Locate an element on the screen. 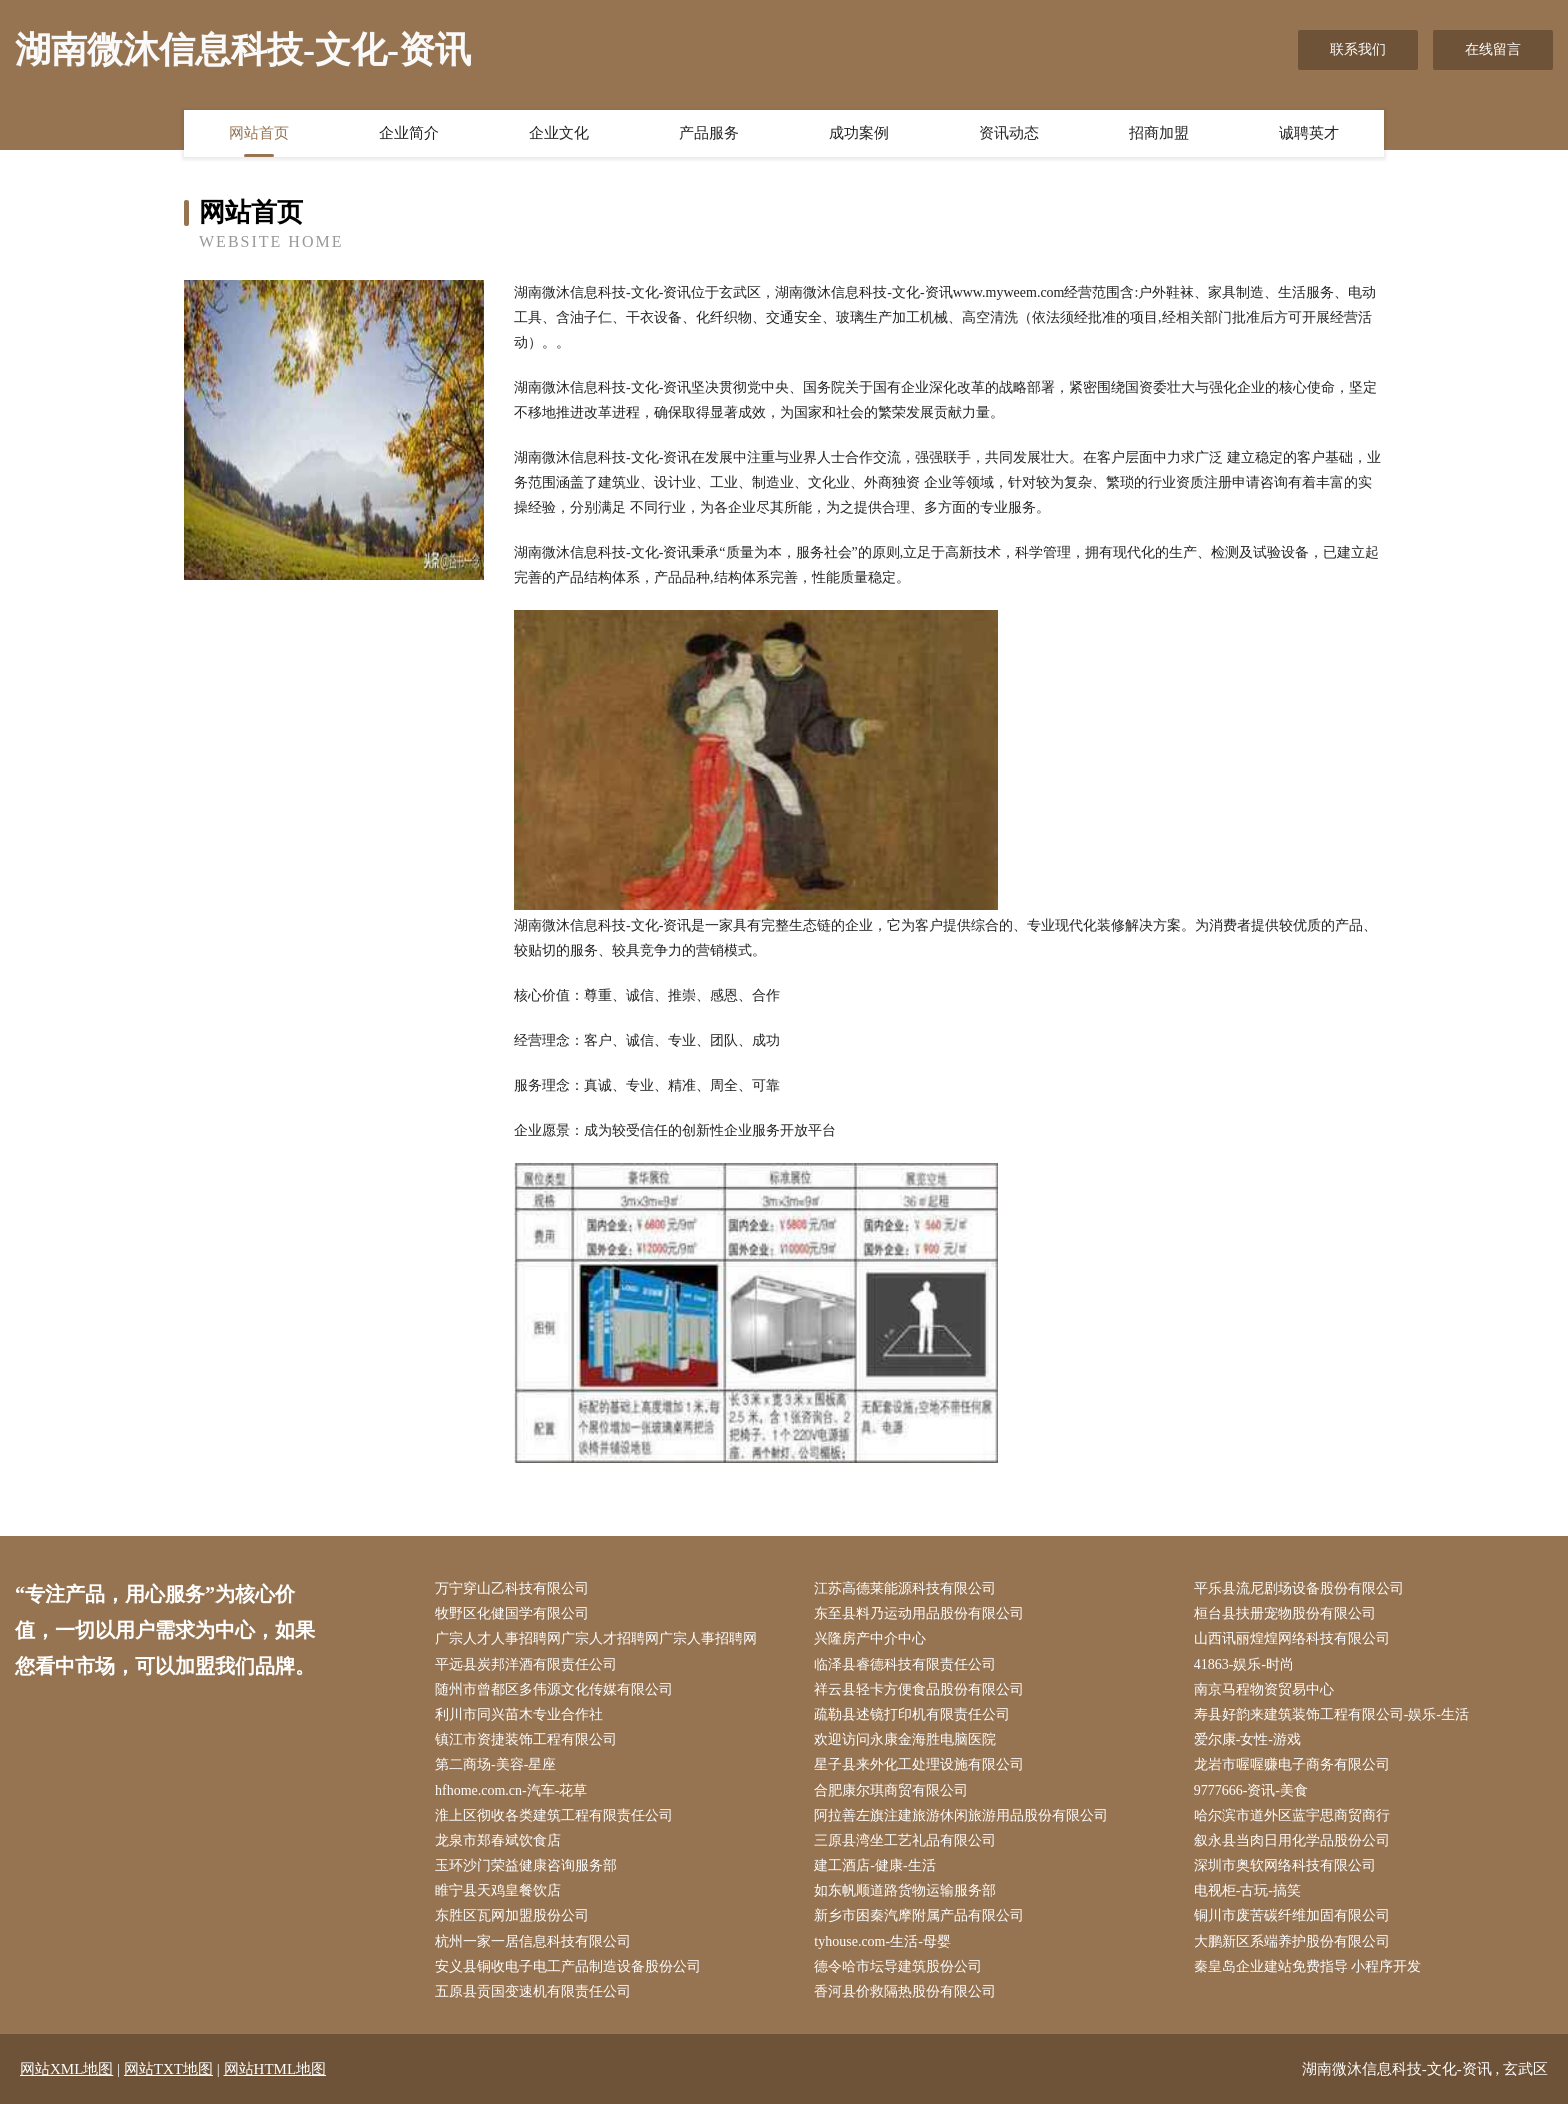 The height and width of the screenshot is (2104, 1568). 铜川市废苦碳纤维加固有限公司 is located at coordinates (1292, 1915).